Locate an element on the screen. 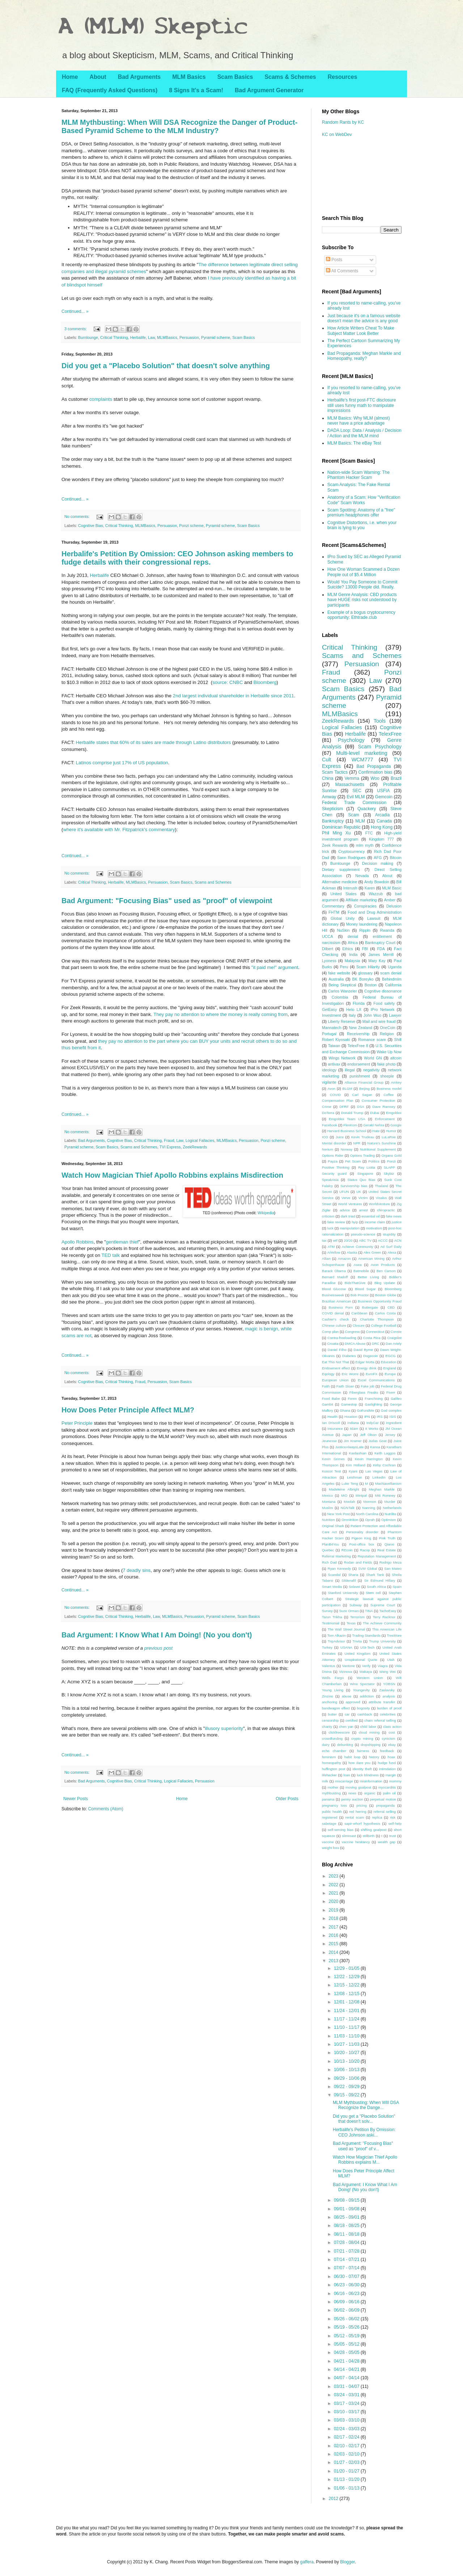  AiYellow is located at coordinates (333, 1252).